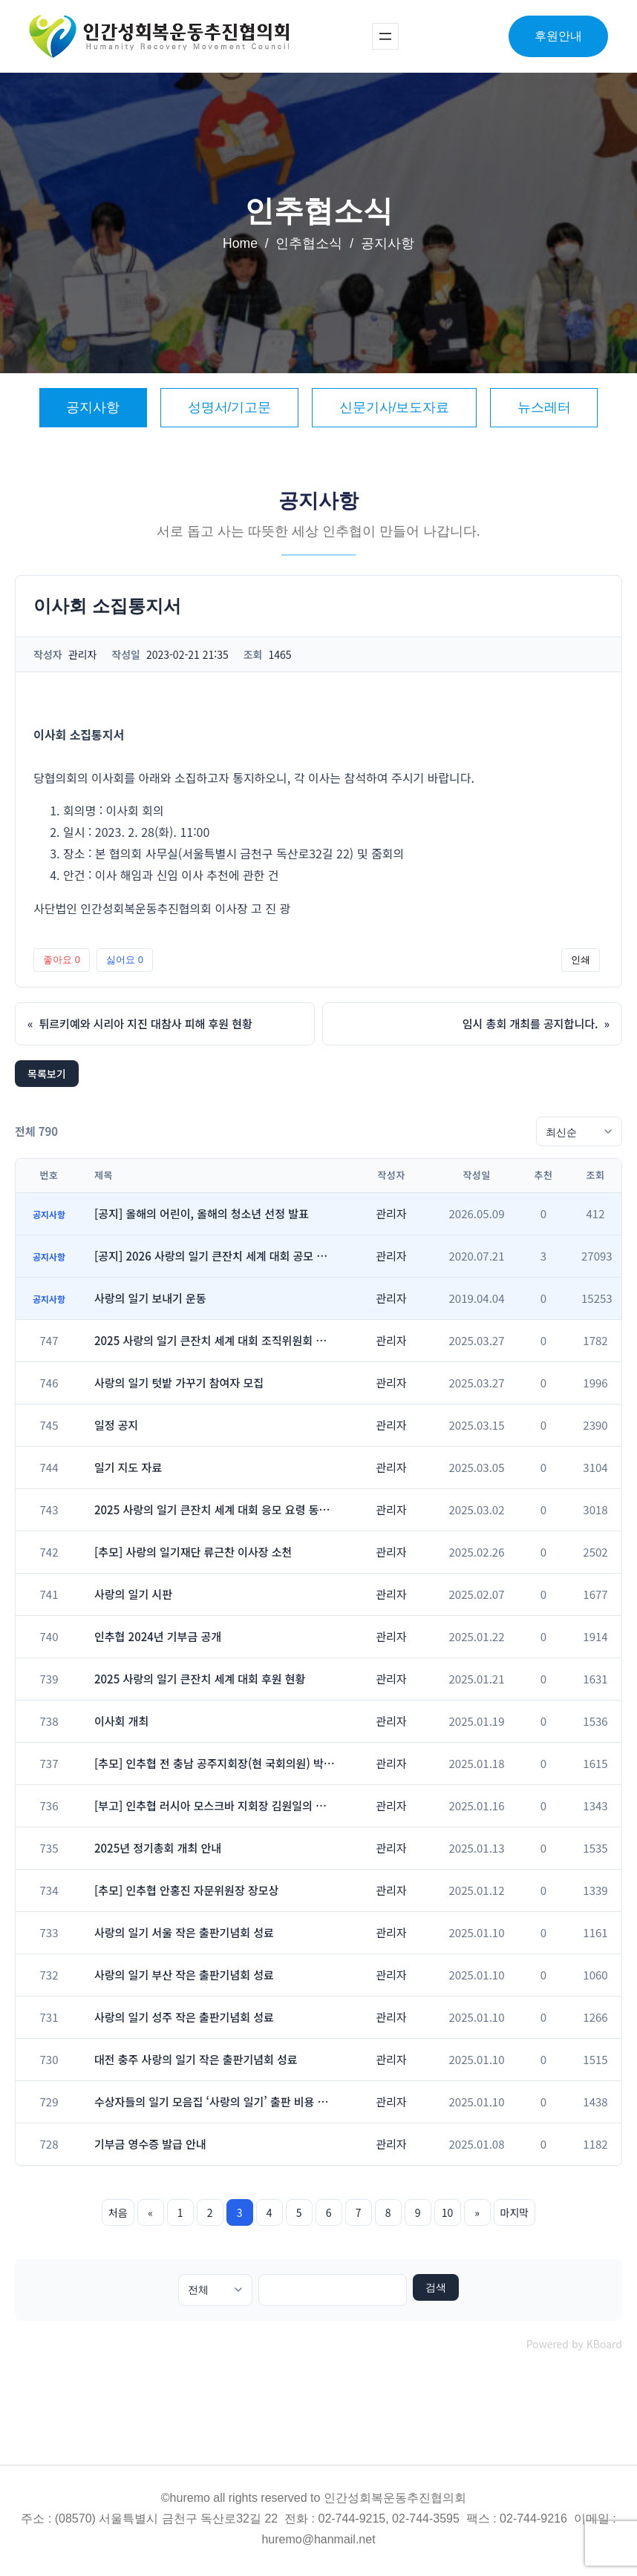 Image resolution: width=637 pixels, height=2576 pixels. I want to click on 검색, so click(435, 2287).